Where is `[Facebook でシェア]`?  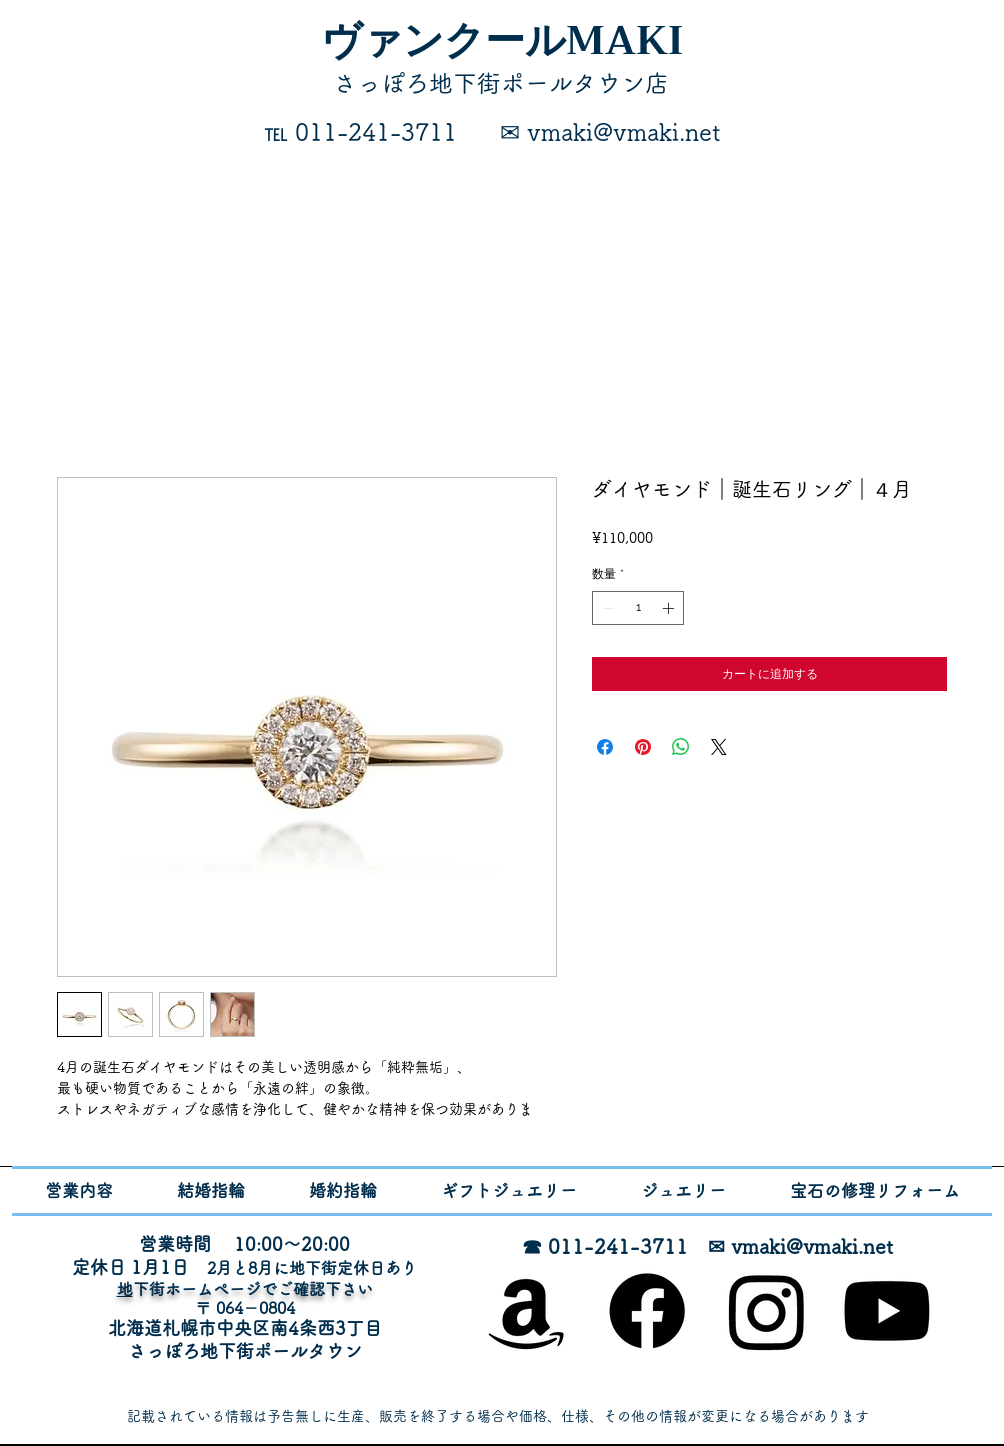
[Facebook でシェア] is located at coordinates (605, 747).